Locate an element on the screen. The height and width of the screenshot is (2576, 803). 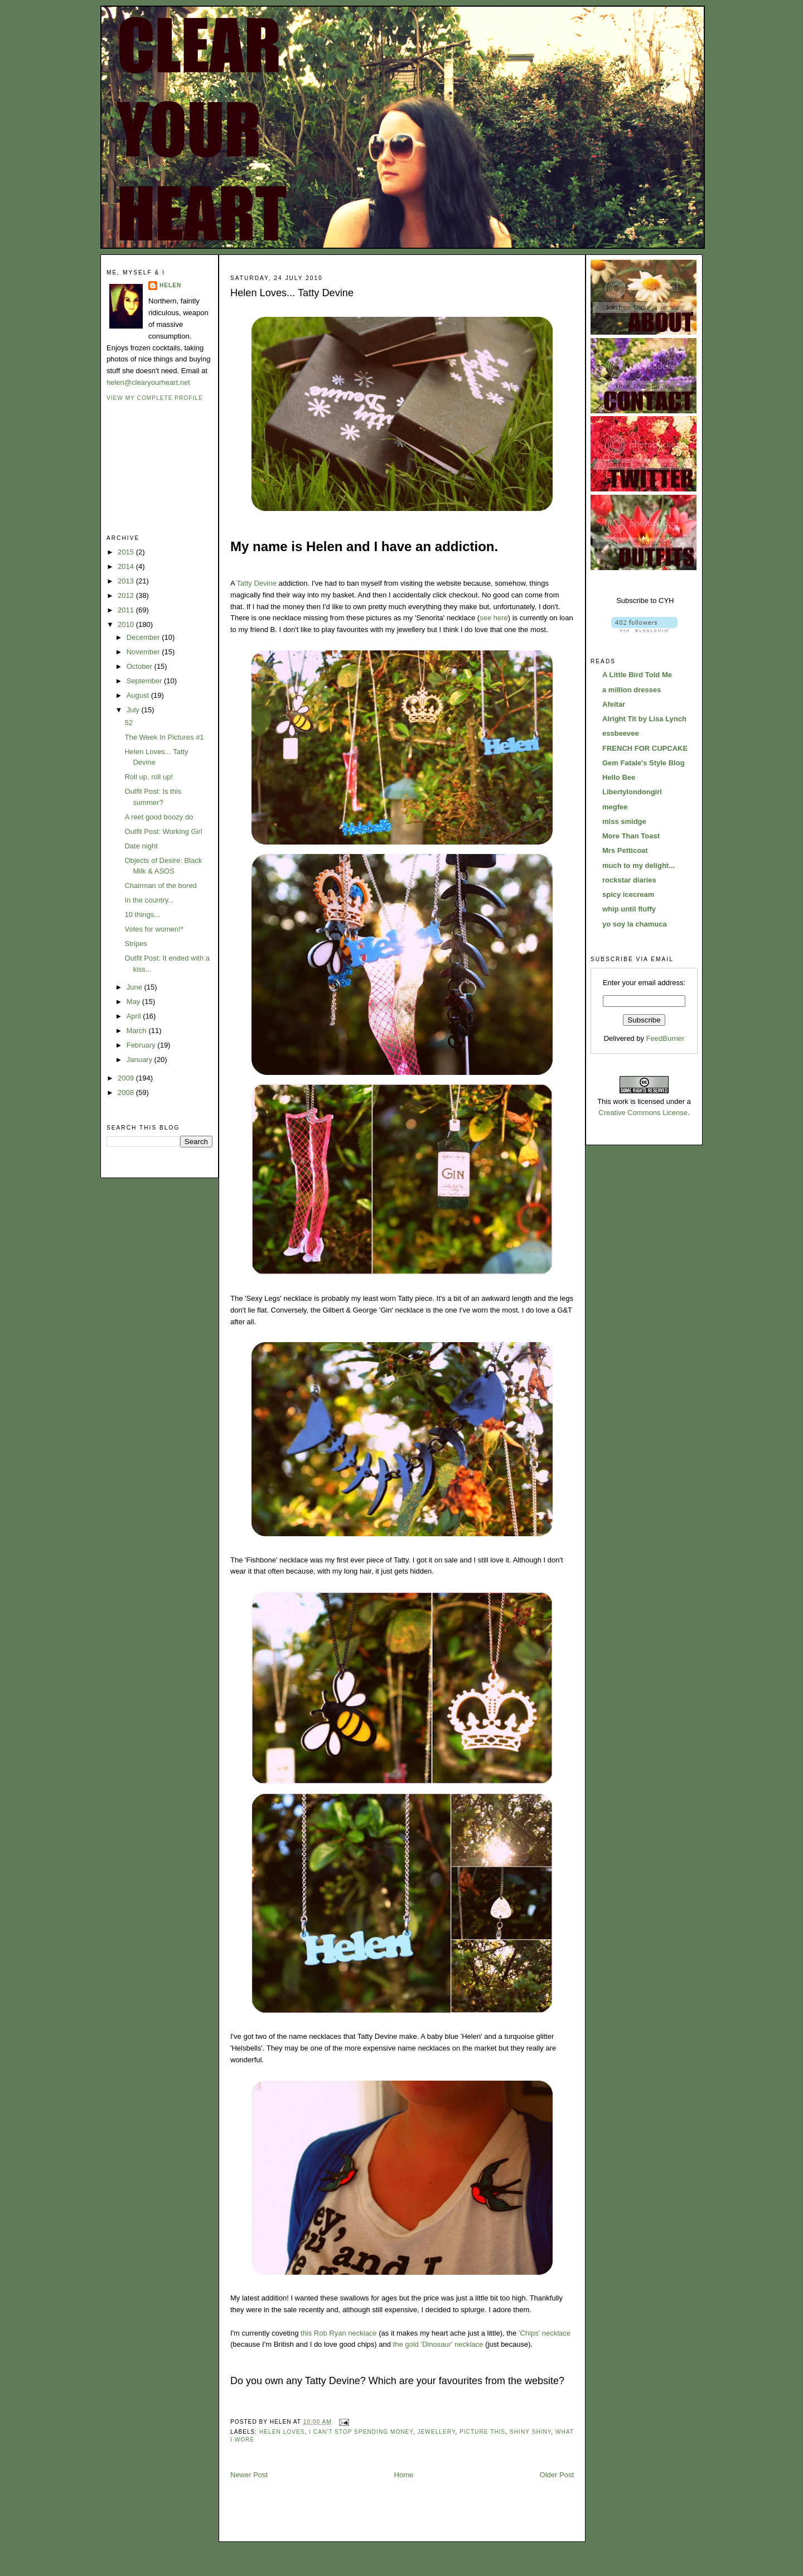
October is located at coordinates (140, 666).